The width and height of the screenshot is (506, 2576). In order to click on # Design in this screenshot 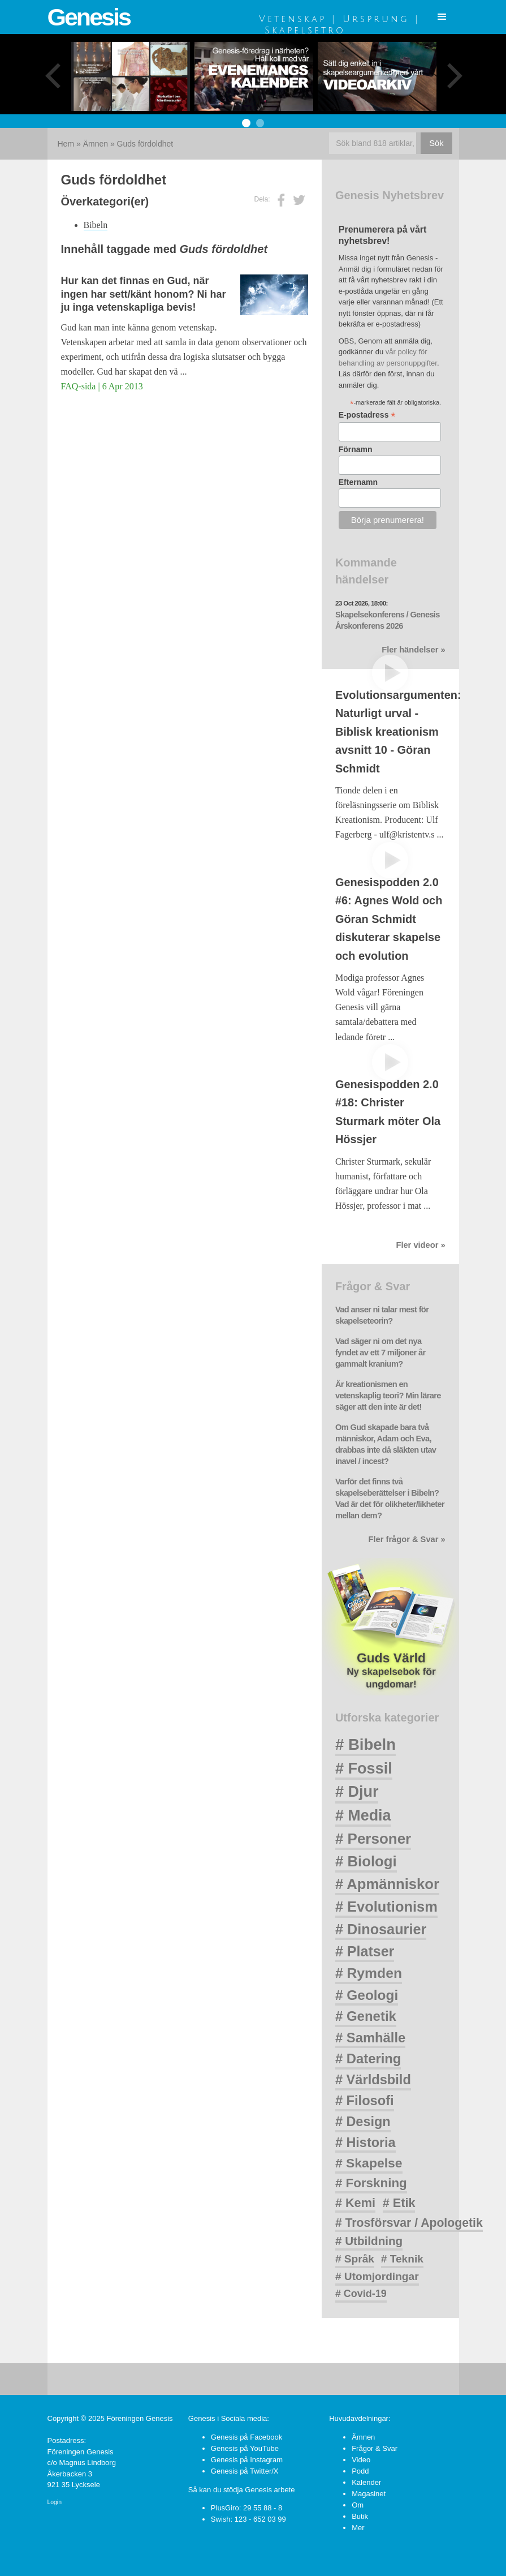, I will do `click(363, 2121)`.